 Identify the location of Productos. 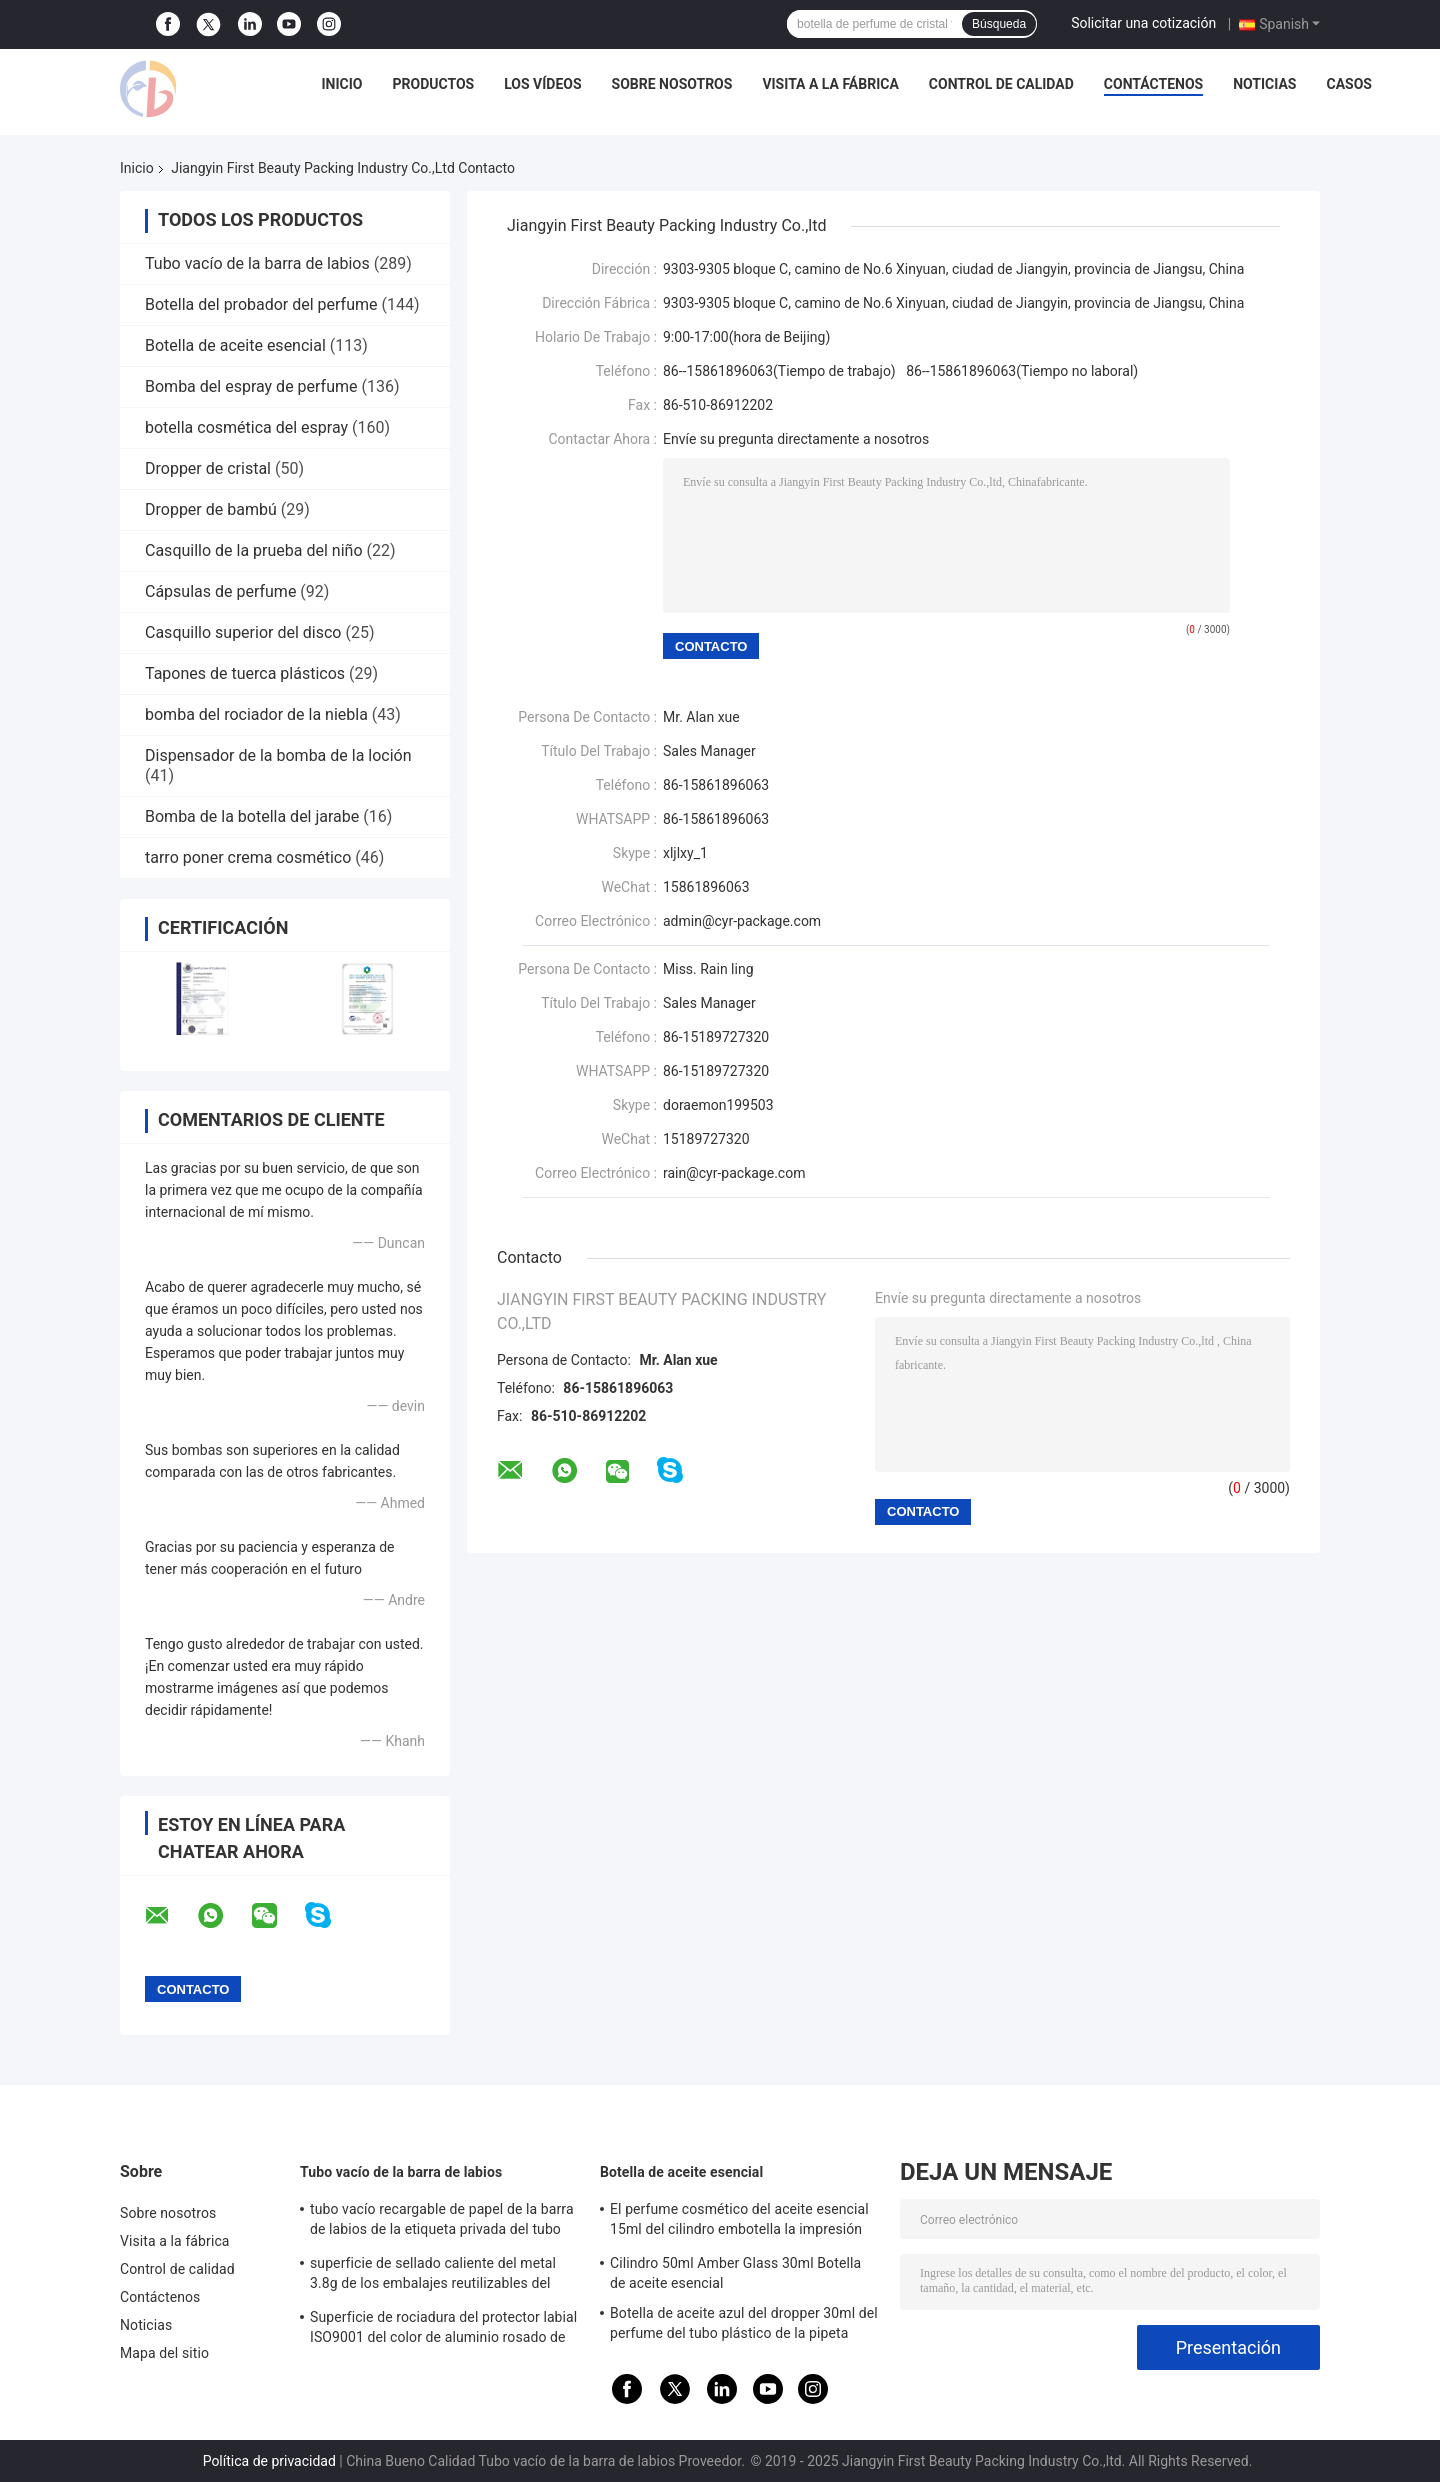
(434, 84).